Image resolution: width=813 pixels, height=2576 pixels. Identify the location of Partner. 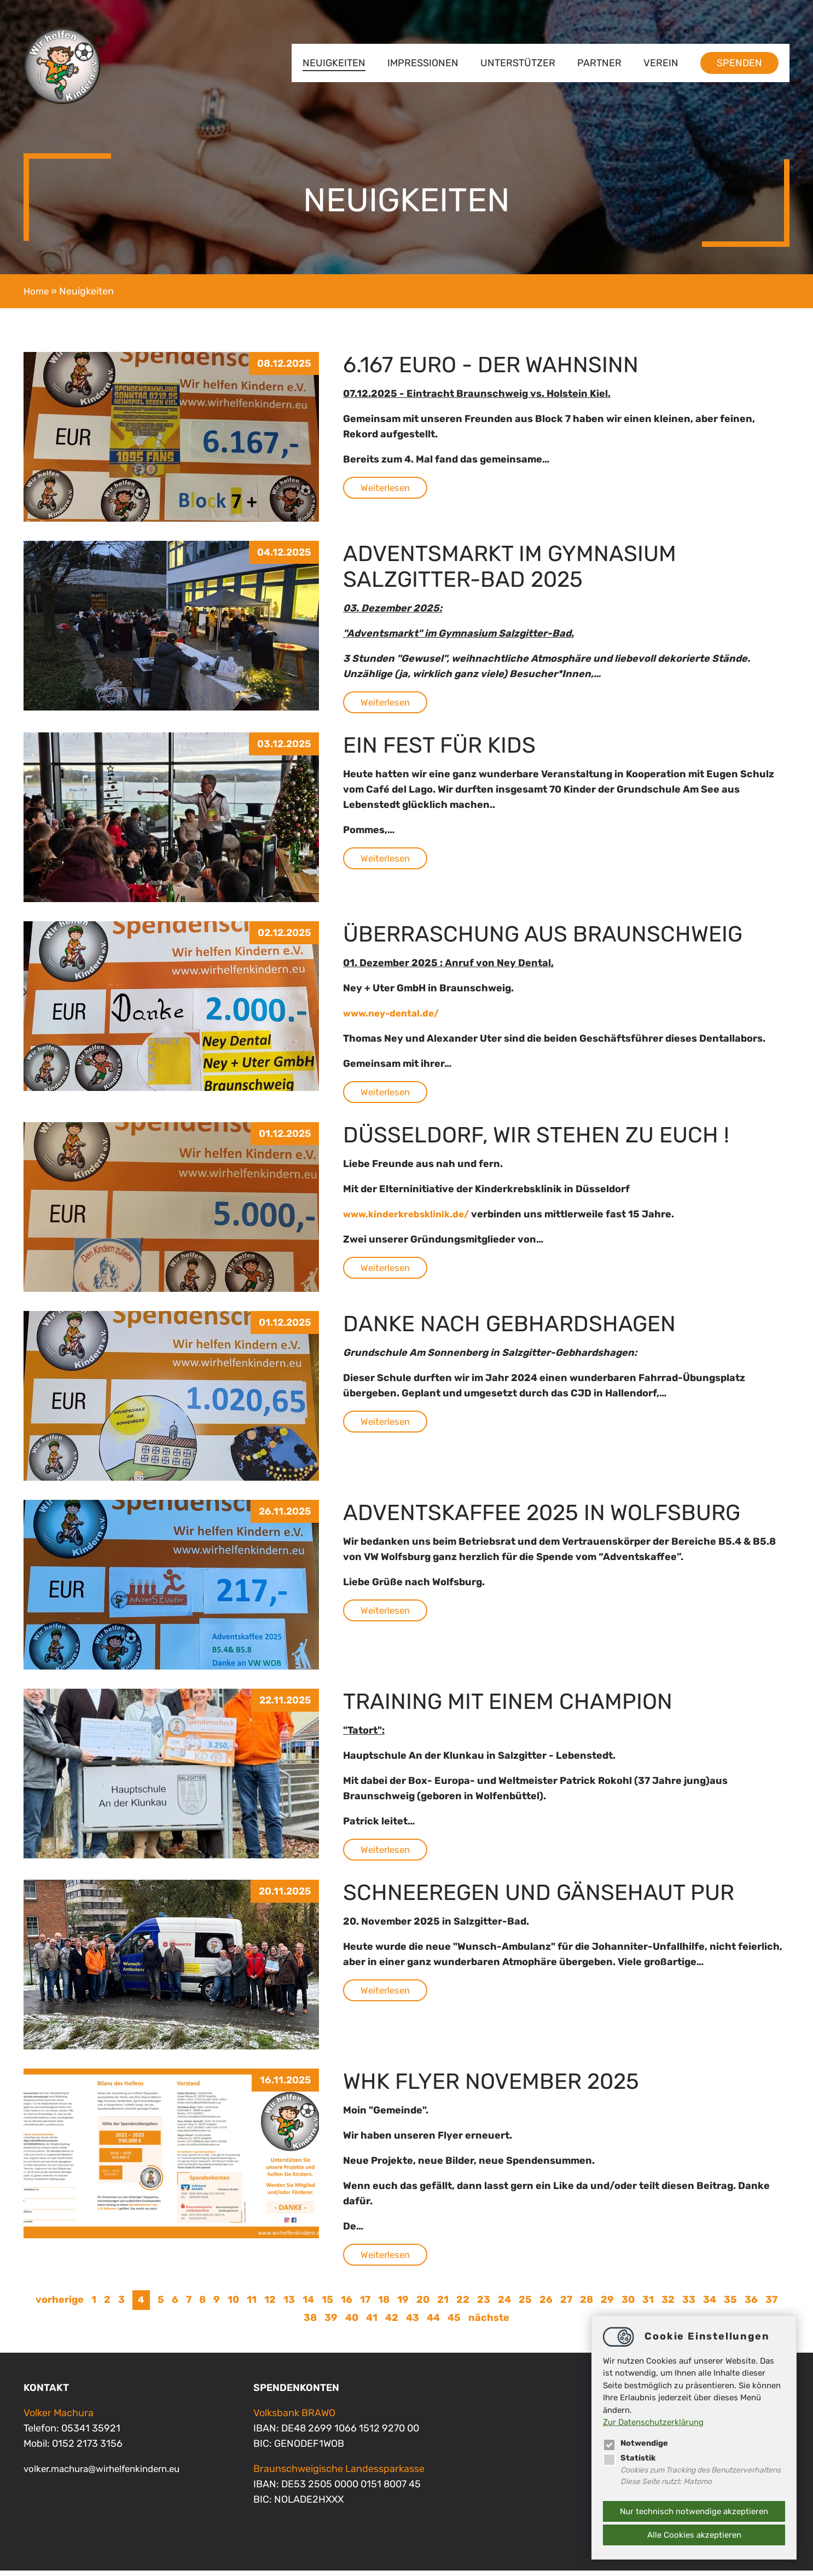
(599, 63).